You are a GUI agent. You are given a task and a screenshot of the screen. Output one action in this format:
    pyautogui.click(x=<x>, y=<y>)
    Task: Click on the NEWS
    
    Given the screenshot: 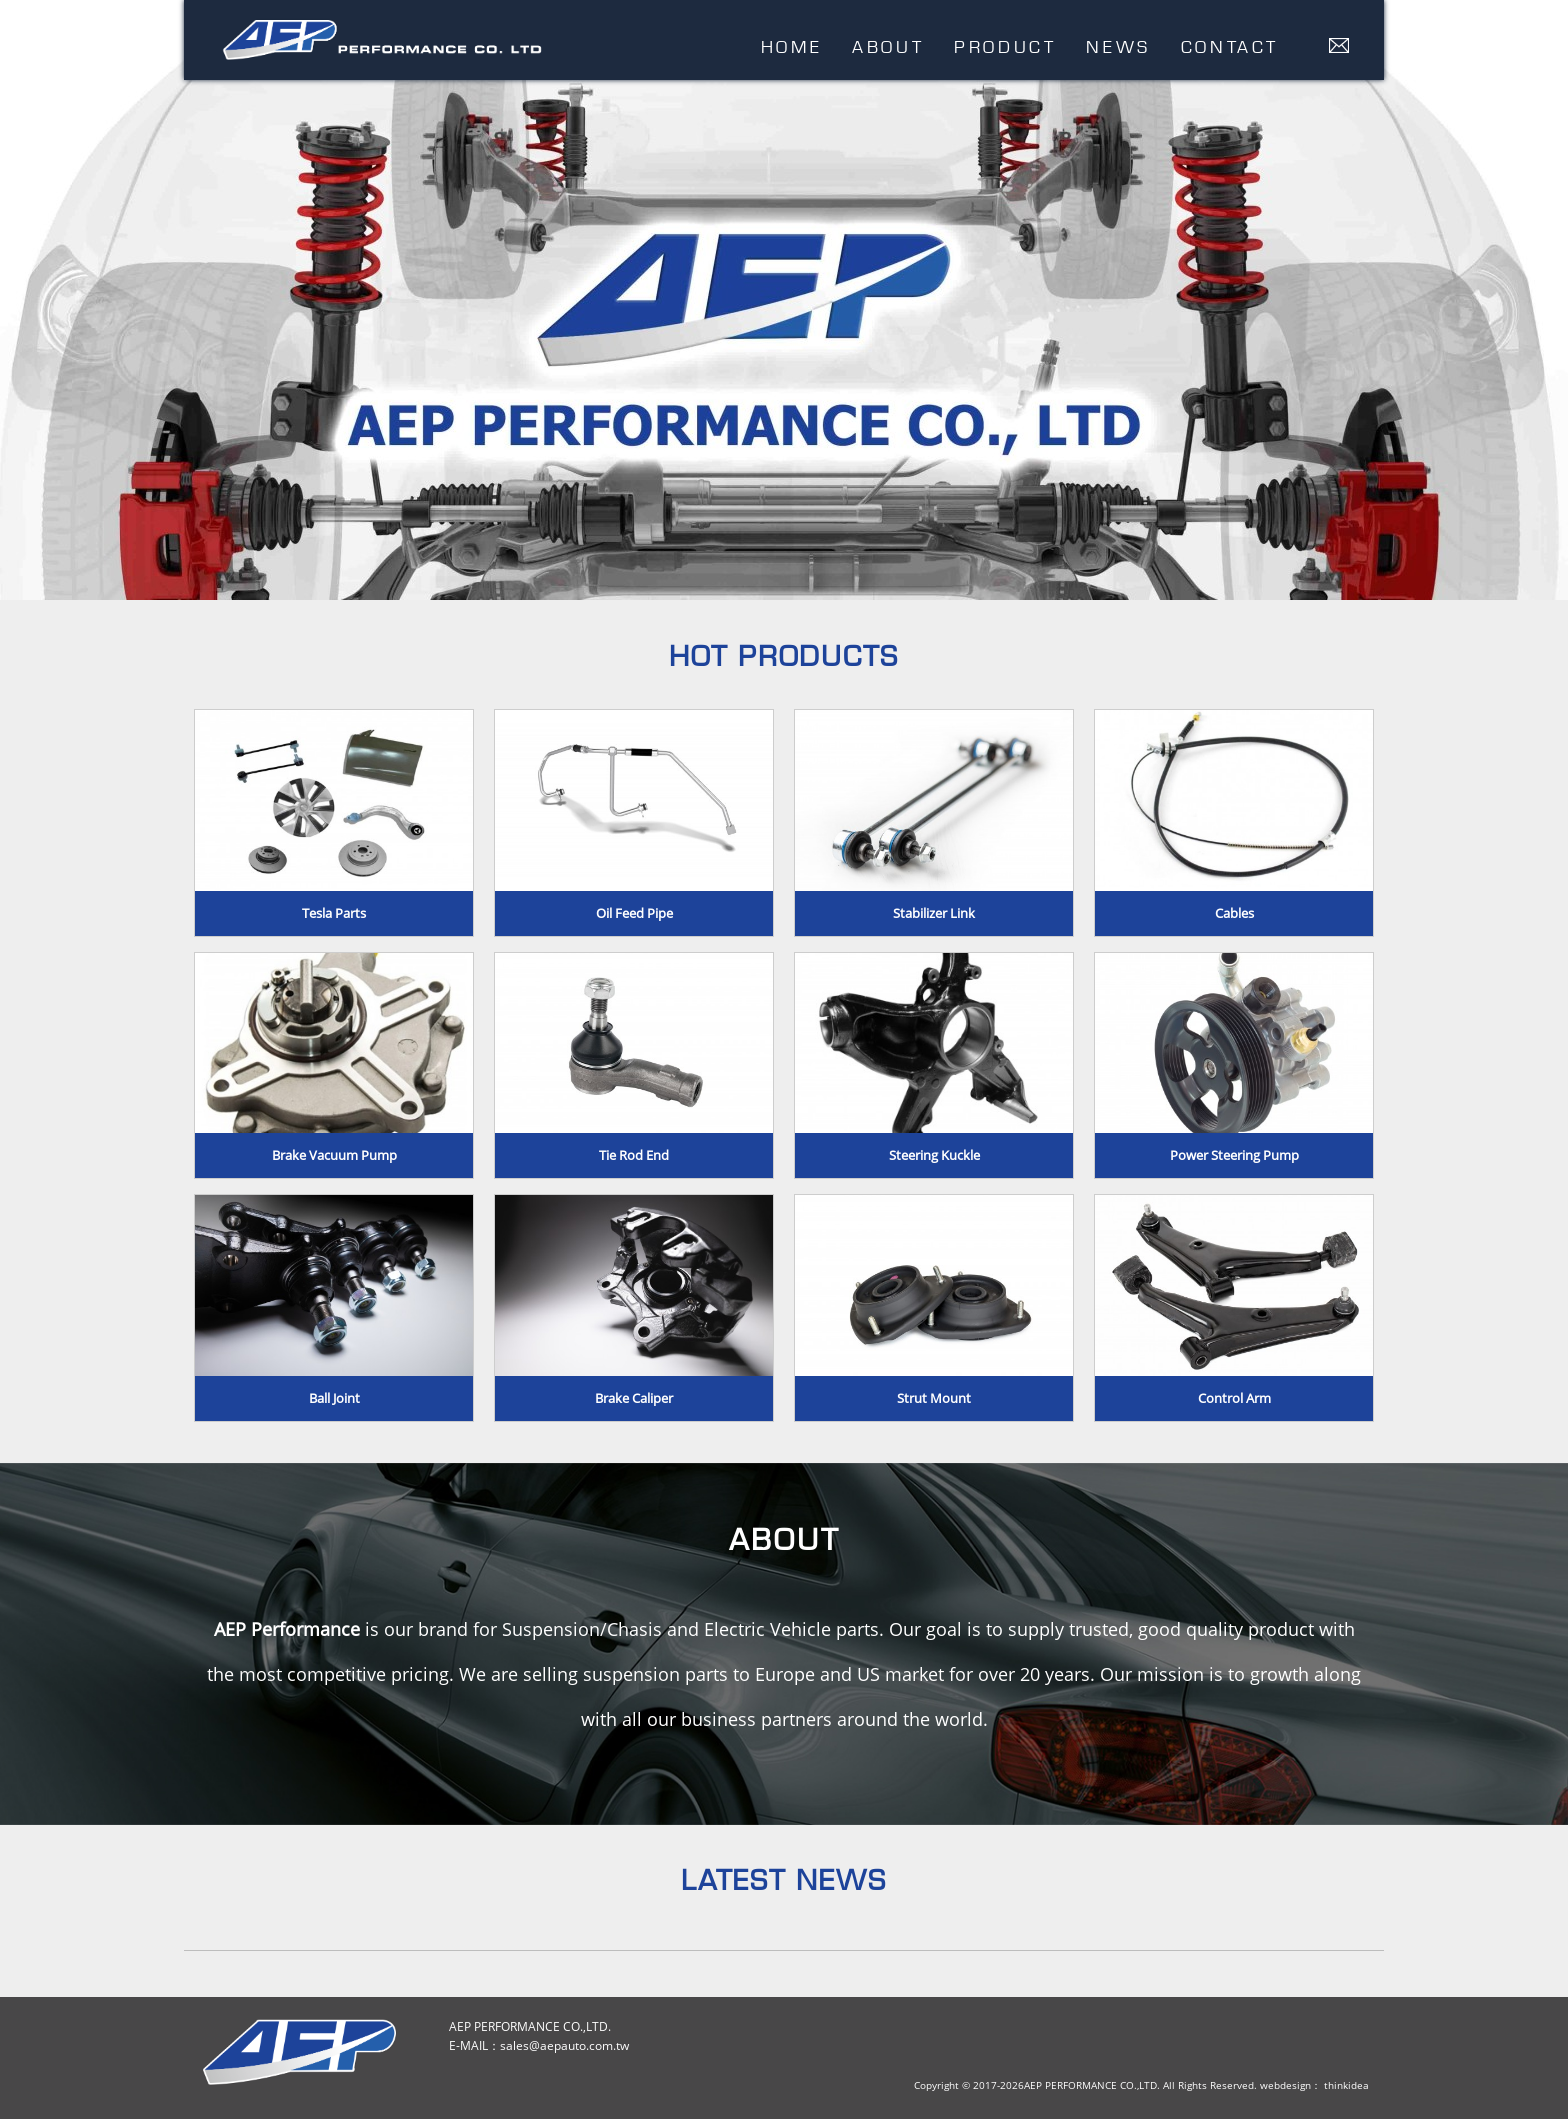 What is the action you would take?
    pyautogui.click(x=1118, y=46)
    